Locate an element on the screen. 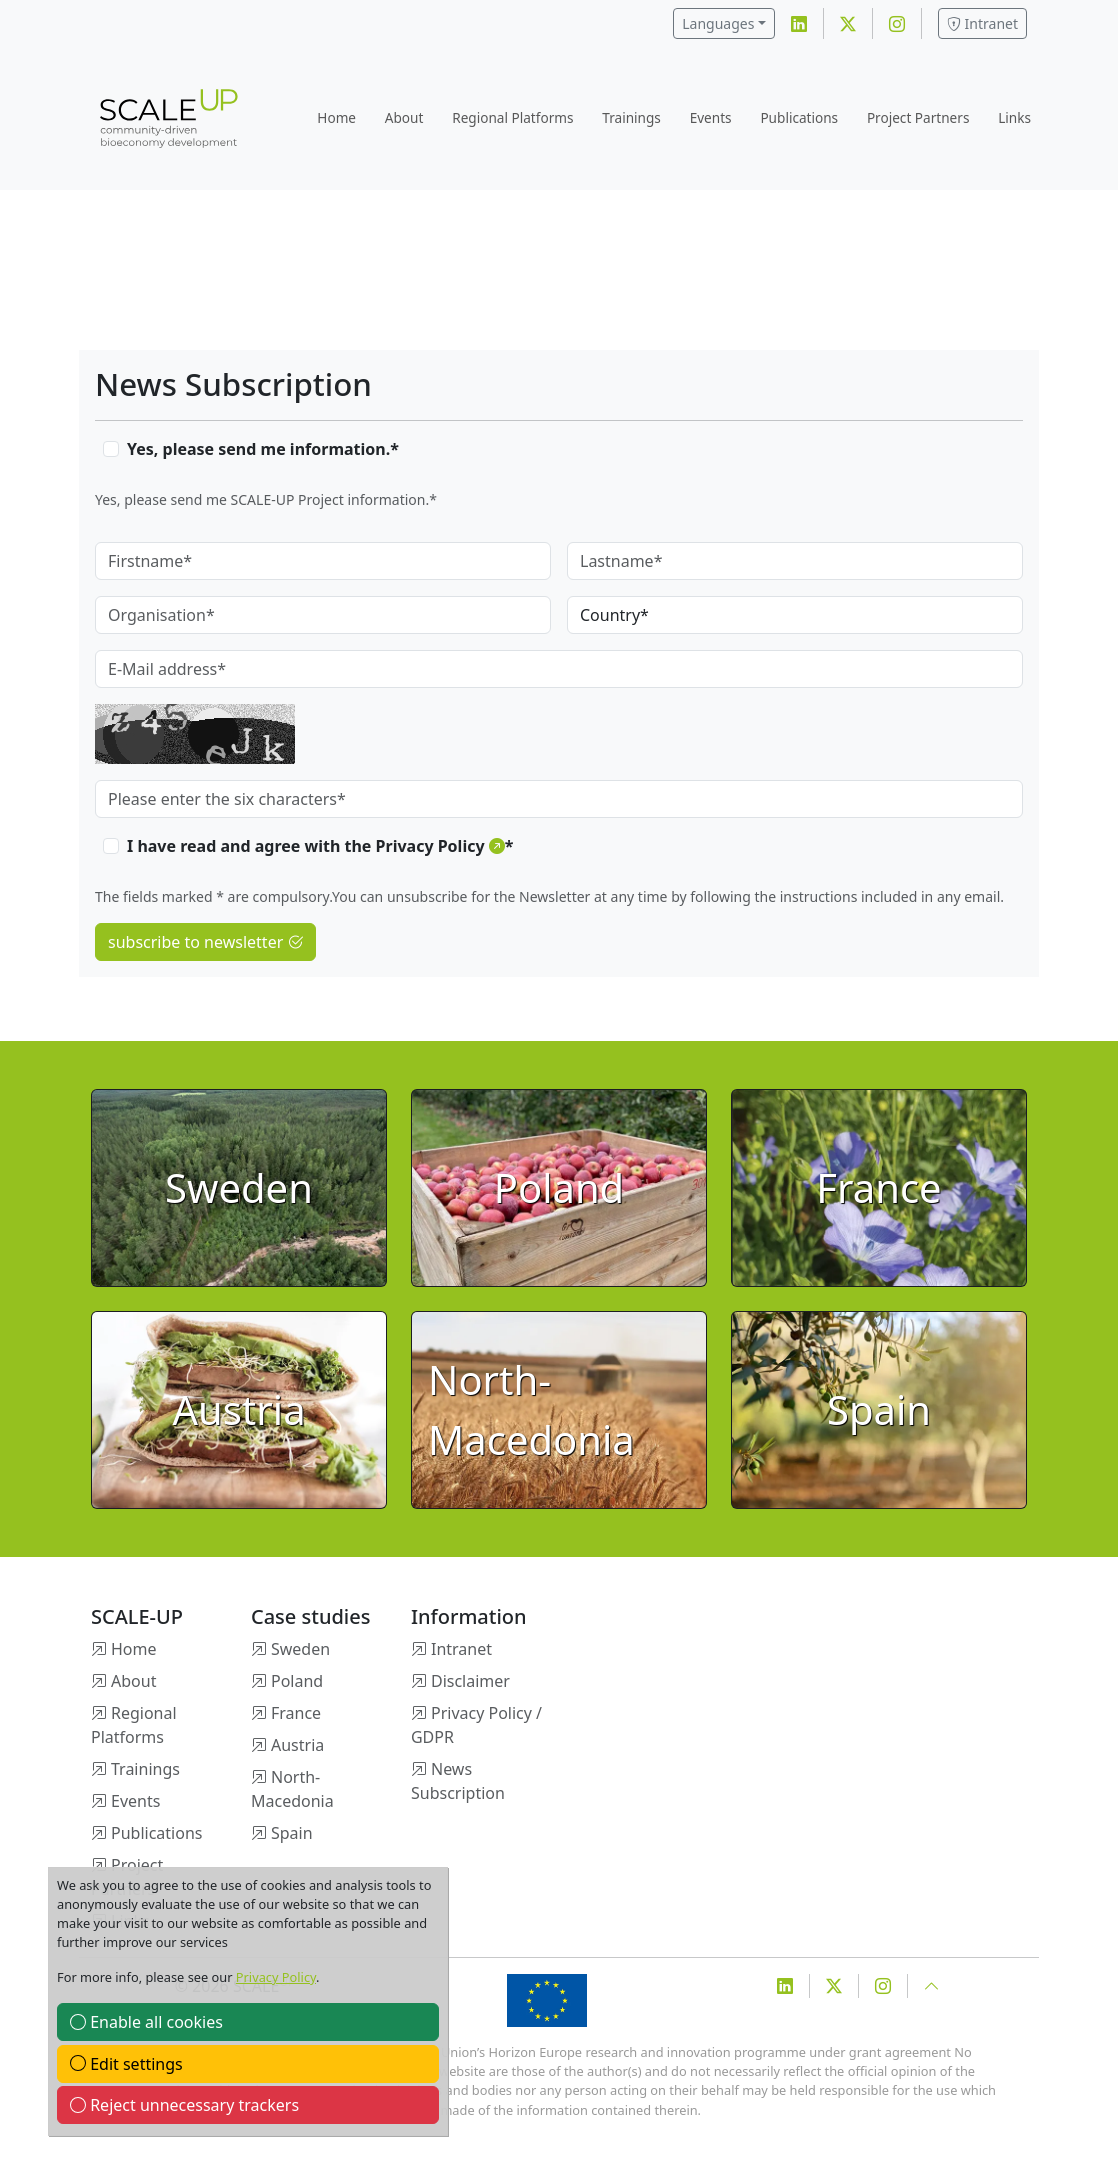 The image size is (1118, 2184). Publications is located at coordinates (799, 117).